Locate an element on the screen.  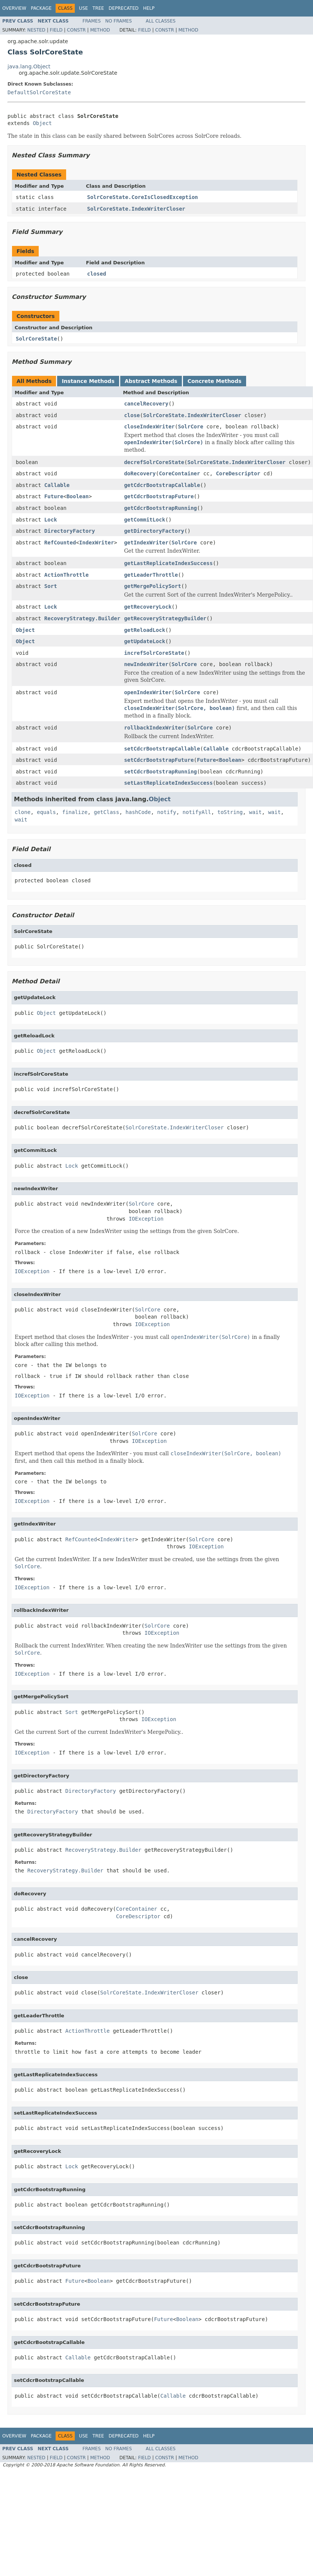
rollbackIndexWriter is located at coordinates (154, 728).